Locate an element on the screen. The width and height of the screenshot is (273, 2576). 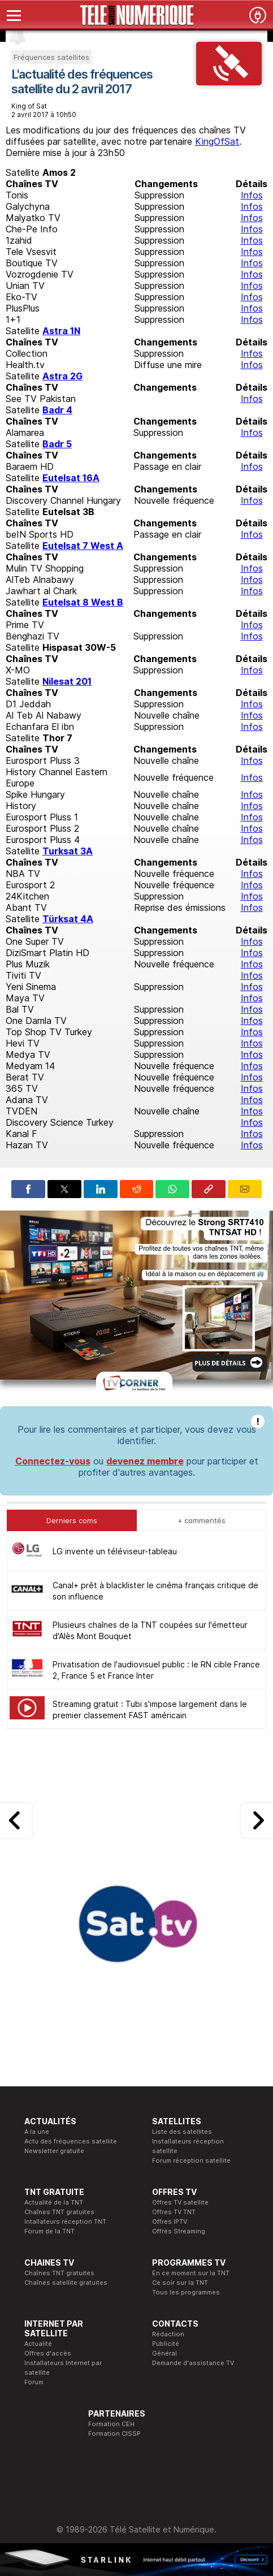
Fréquences satellites is located at coordinates (51, 57).